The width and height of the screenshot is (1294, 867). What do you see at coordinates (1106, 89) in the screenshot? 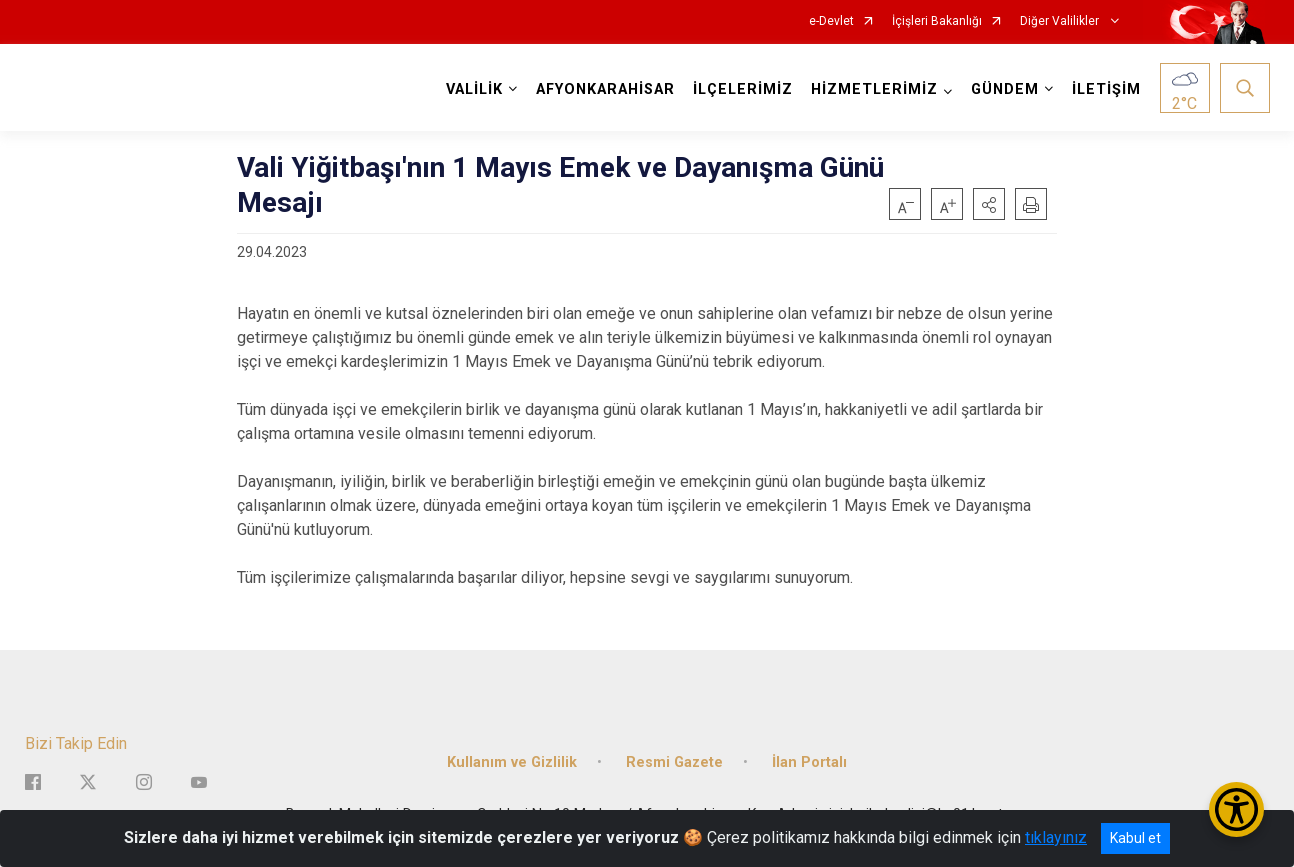
I see `İLETİŞİM` at bounding box center [1106, 89].